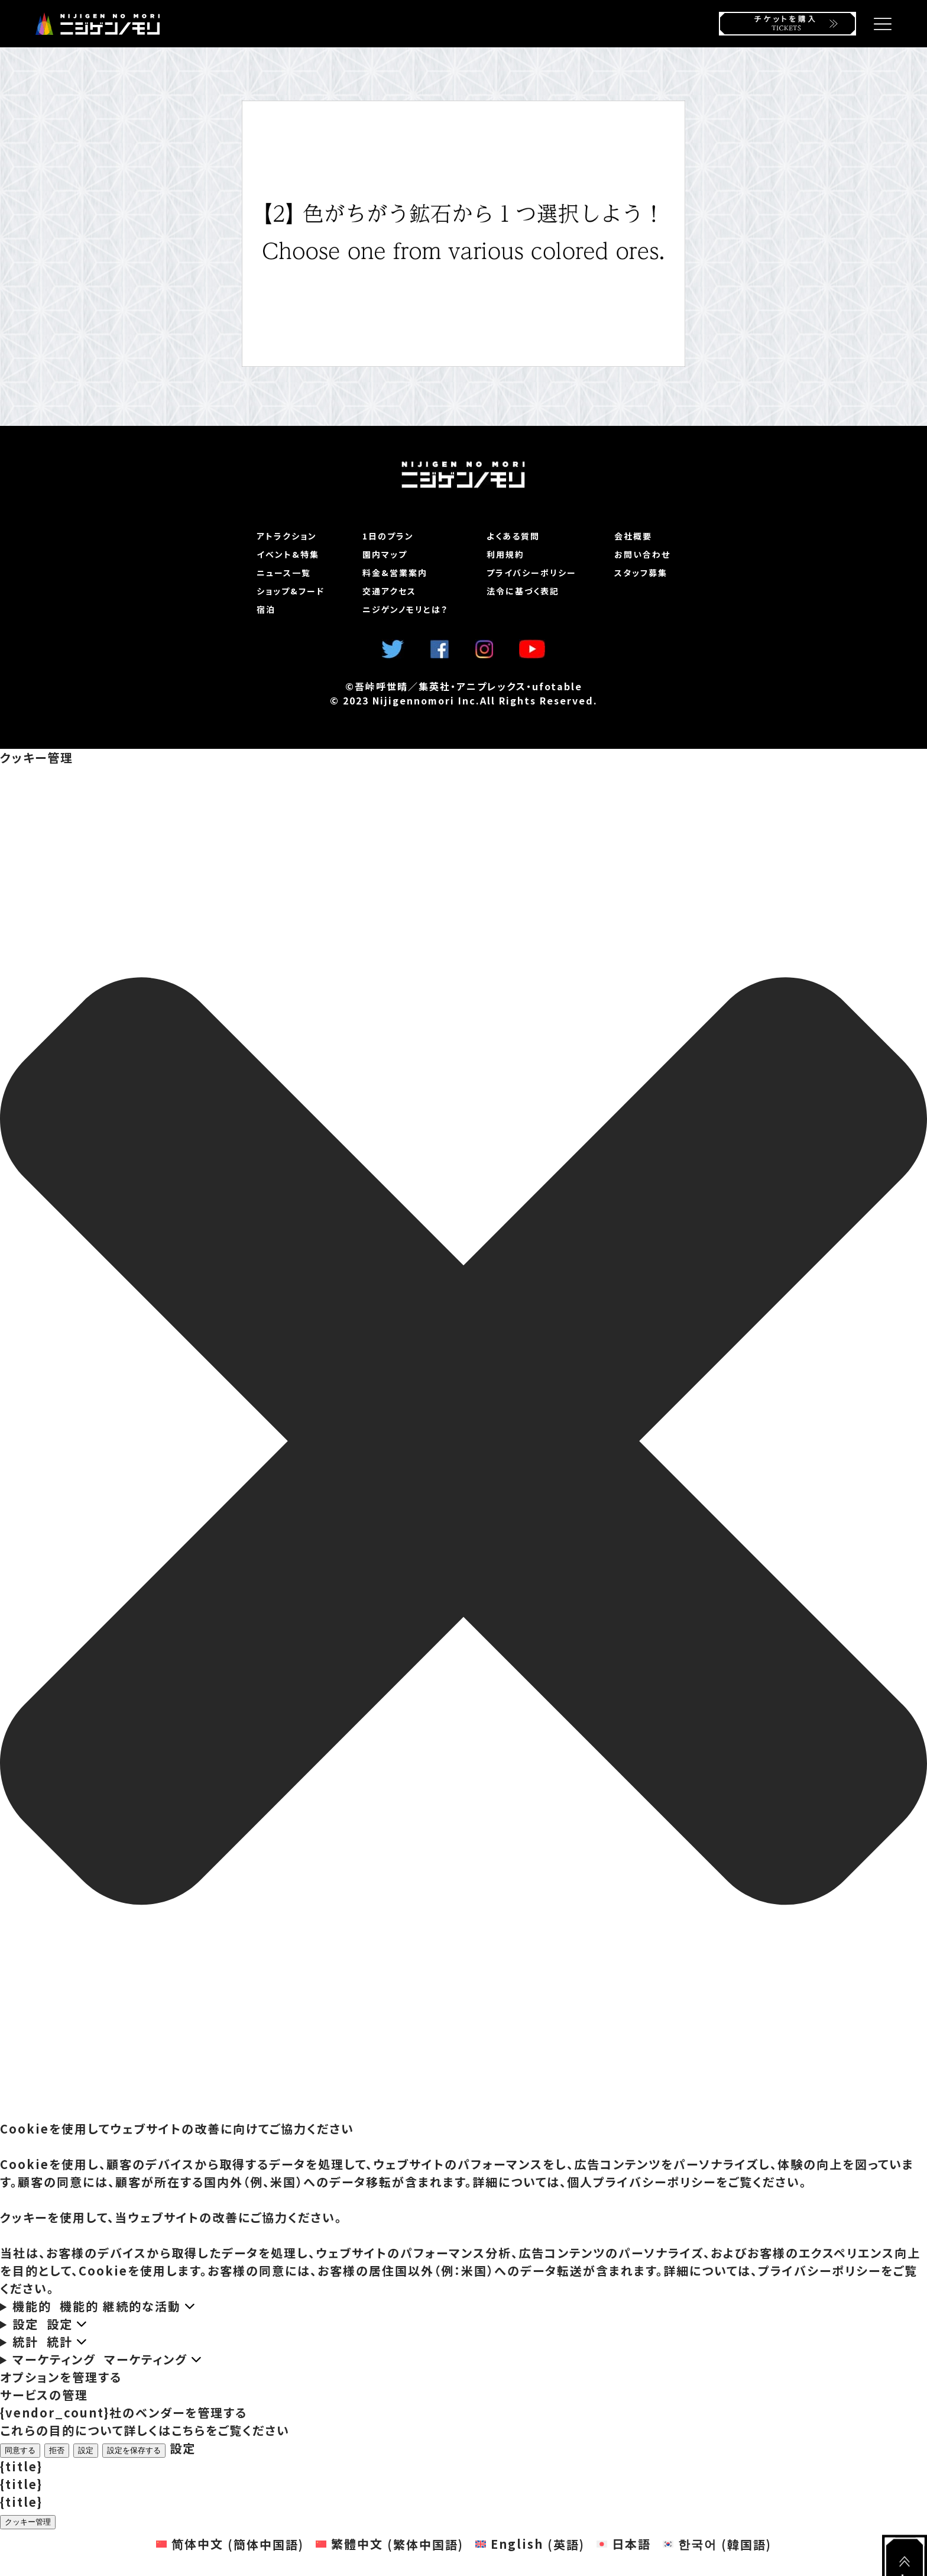  Describe the element at coordinates (388, 536) in the screenshot. I see `1日のプラン` at that location.